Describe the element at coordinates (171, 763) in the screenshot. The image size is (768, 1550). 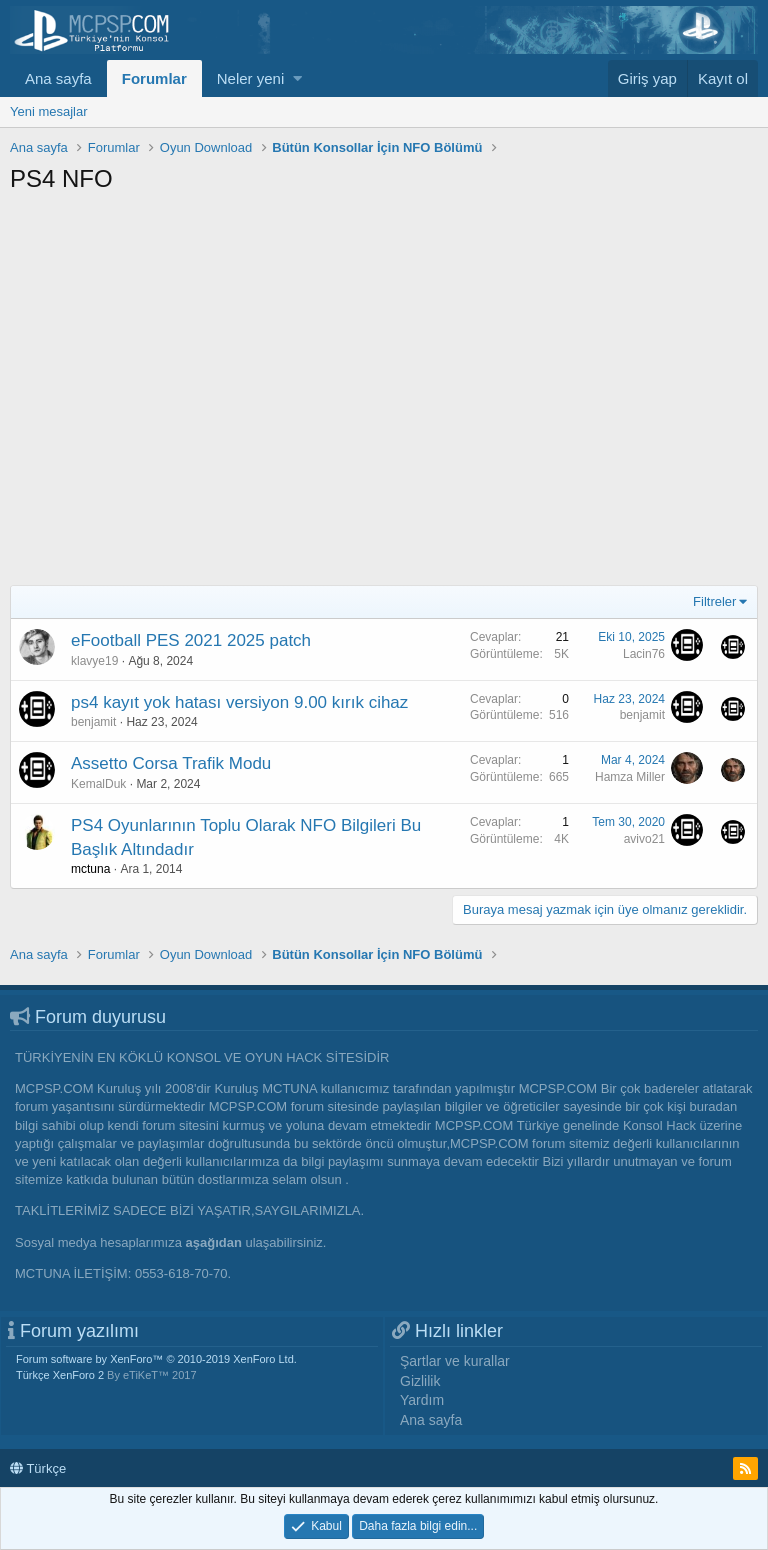
I see `Assetto Corsa Trafik Modu` at that location.